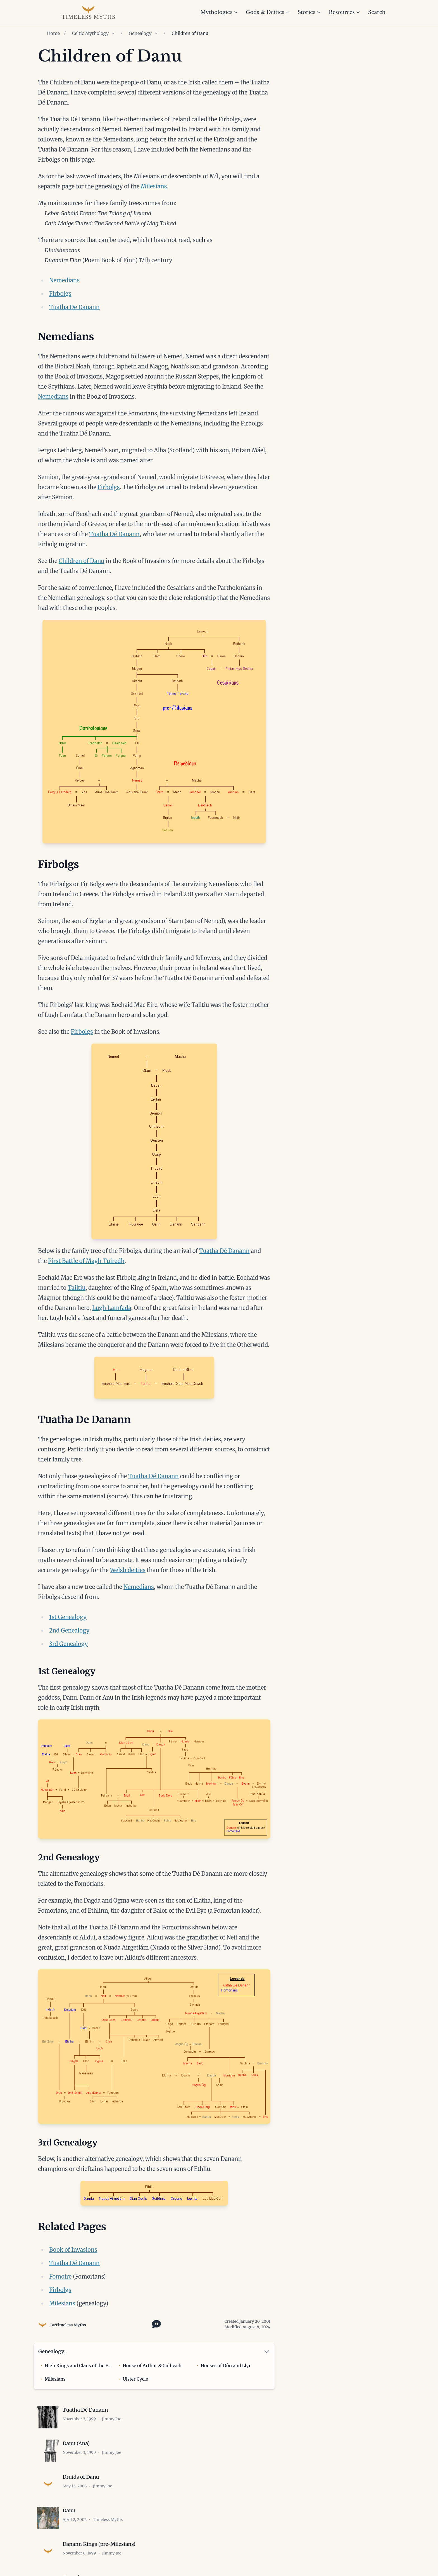 The image size is (438, 2576). I want to click on Genealogy:, so click(51, 2351).